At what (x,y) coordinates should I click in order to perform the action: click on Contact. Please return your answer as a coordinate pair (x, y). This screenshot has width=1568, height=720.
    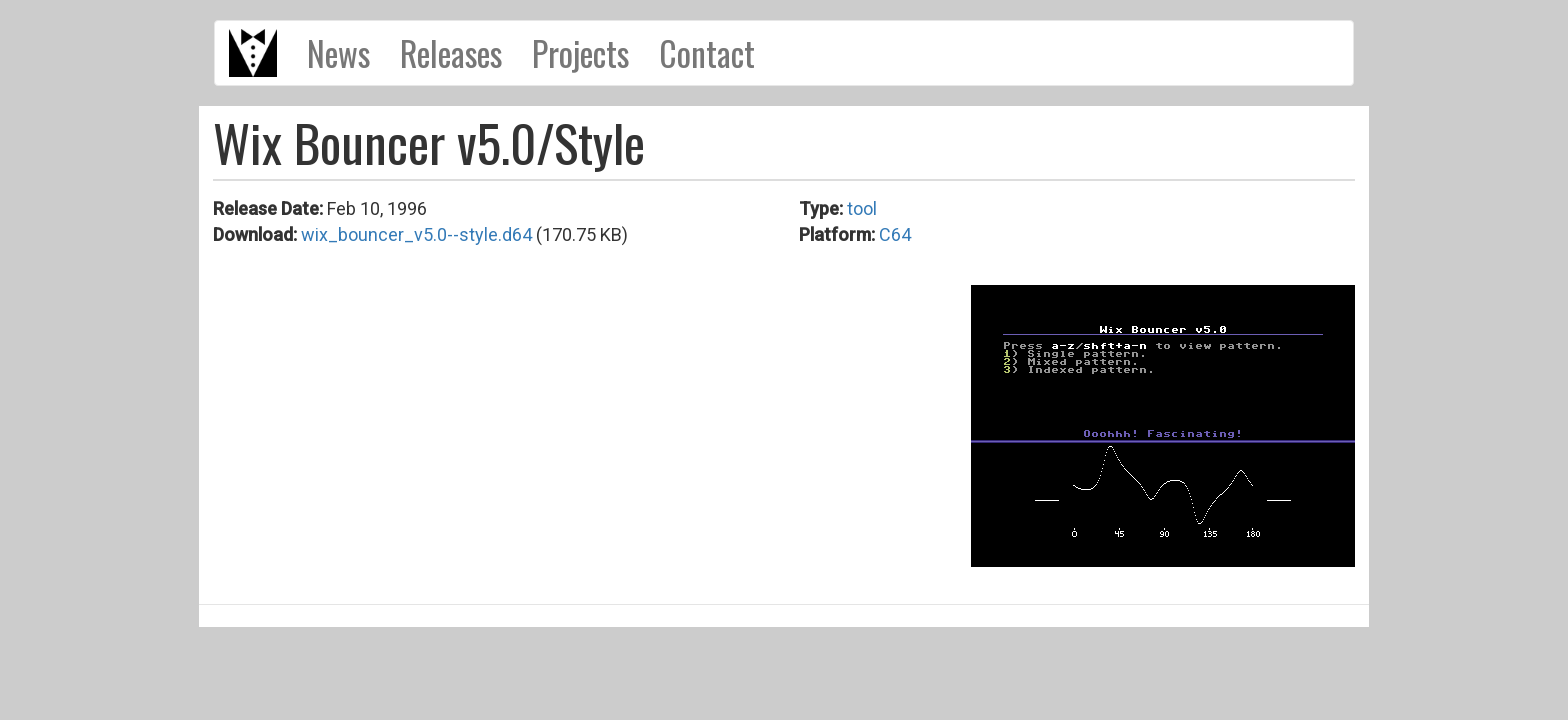
    Looking at the image, I should click on (707, 53).